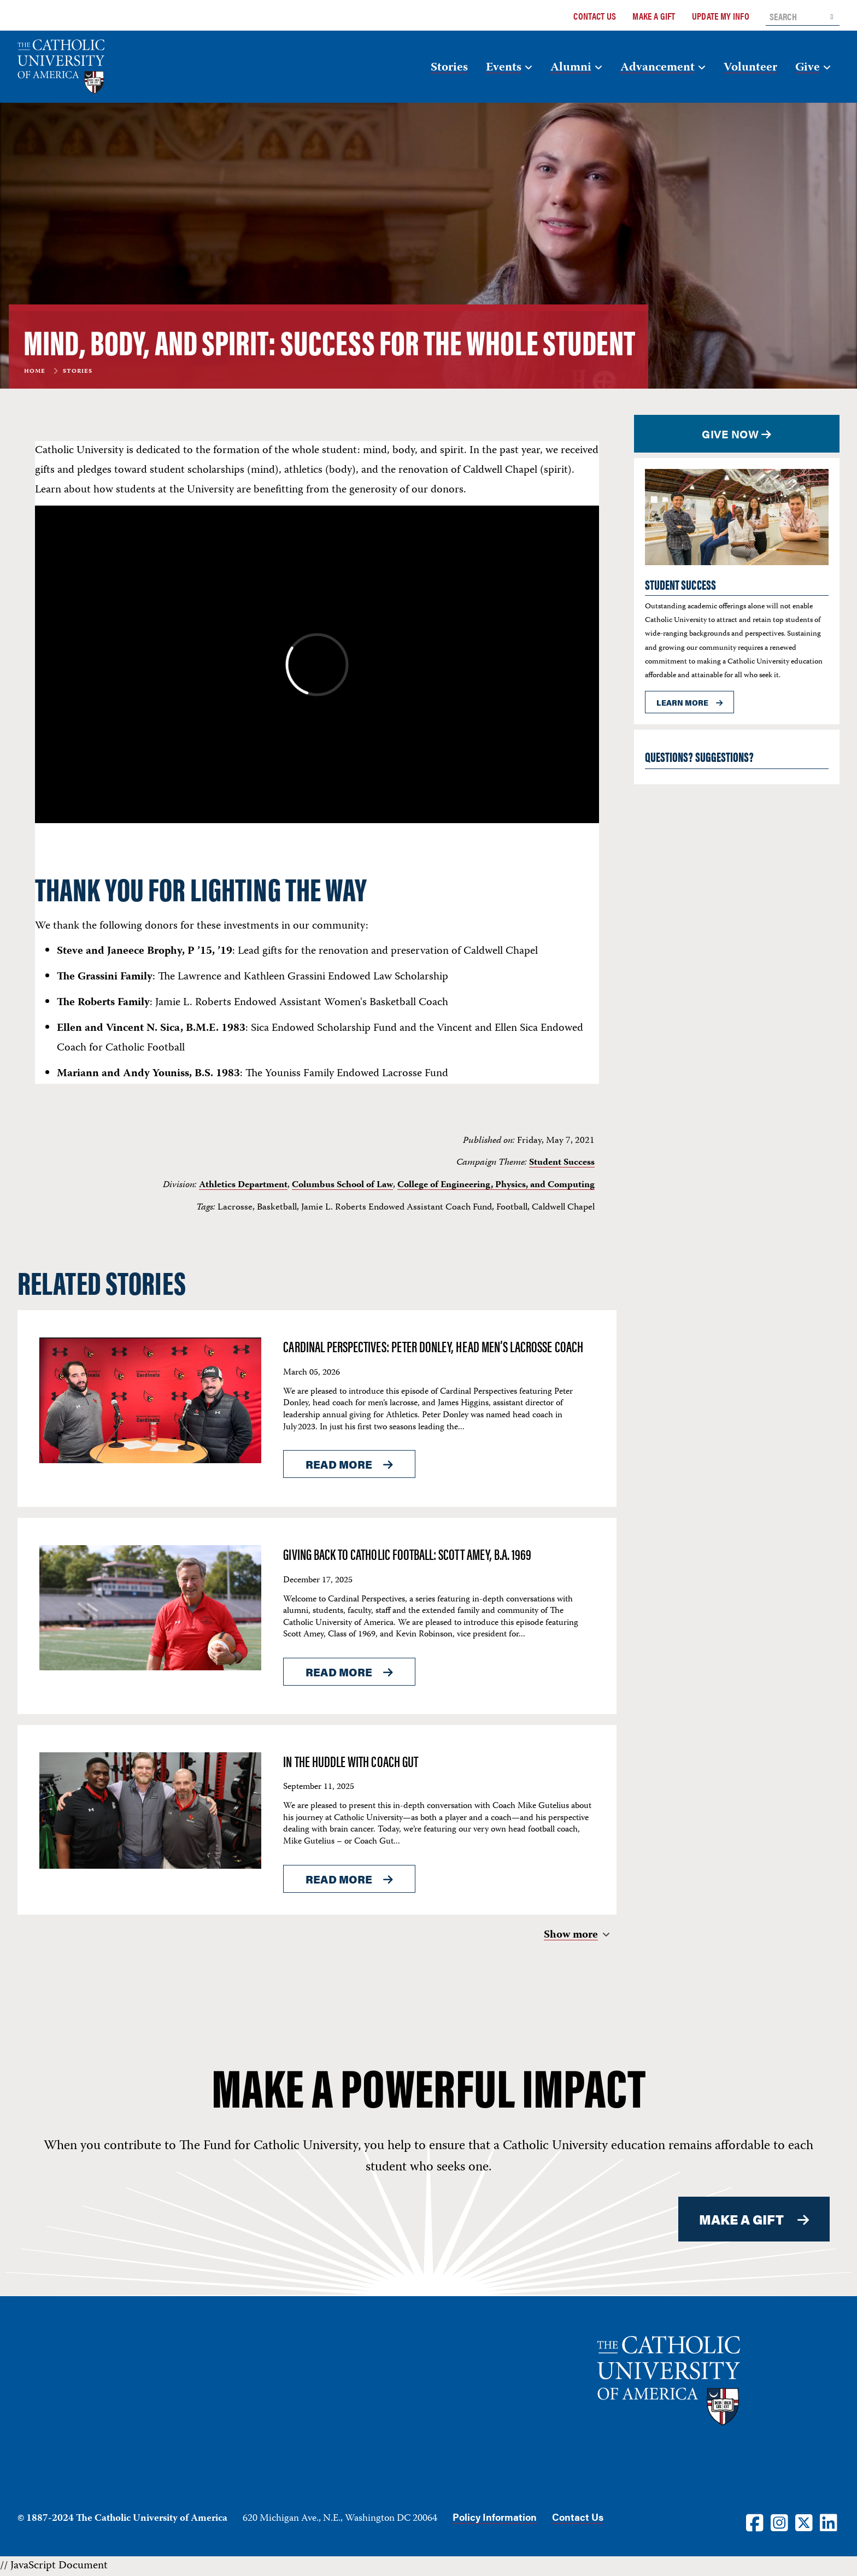 Image resolution: width=857 pixels, height=2576 pixels. What do you see at coordinates (342, 1185) in the screenshot?
I see `Columbus School of Law` at bounding box center [342, 1185].